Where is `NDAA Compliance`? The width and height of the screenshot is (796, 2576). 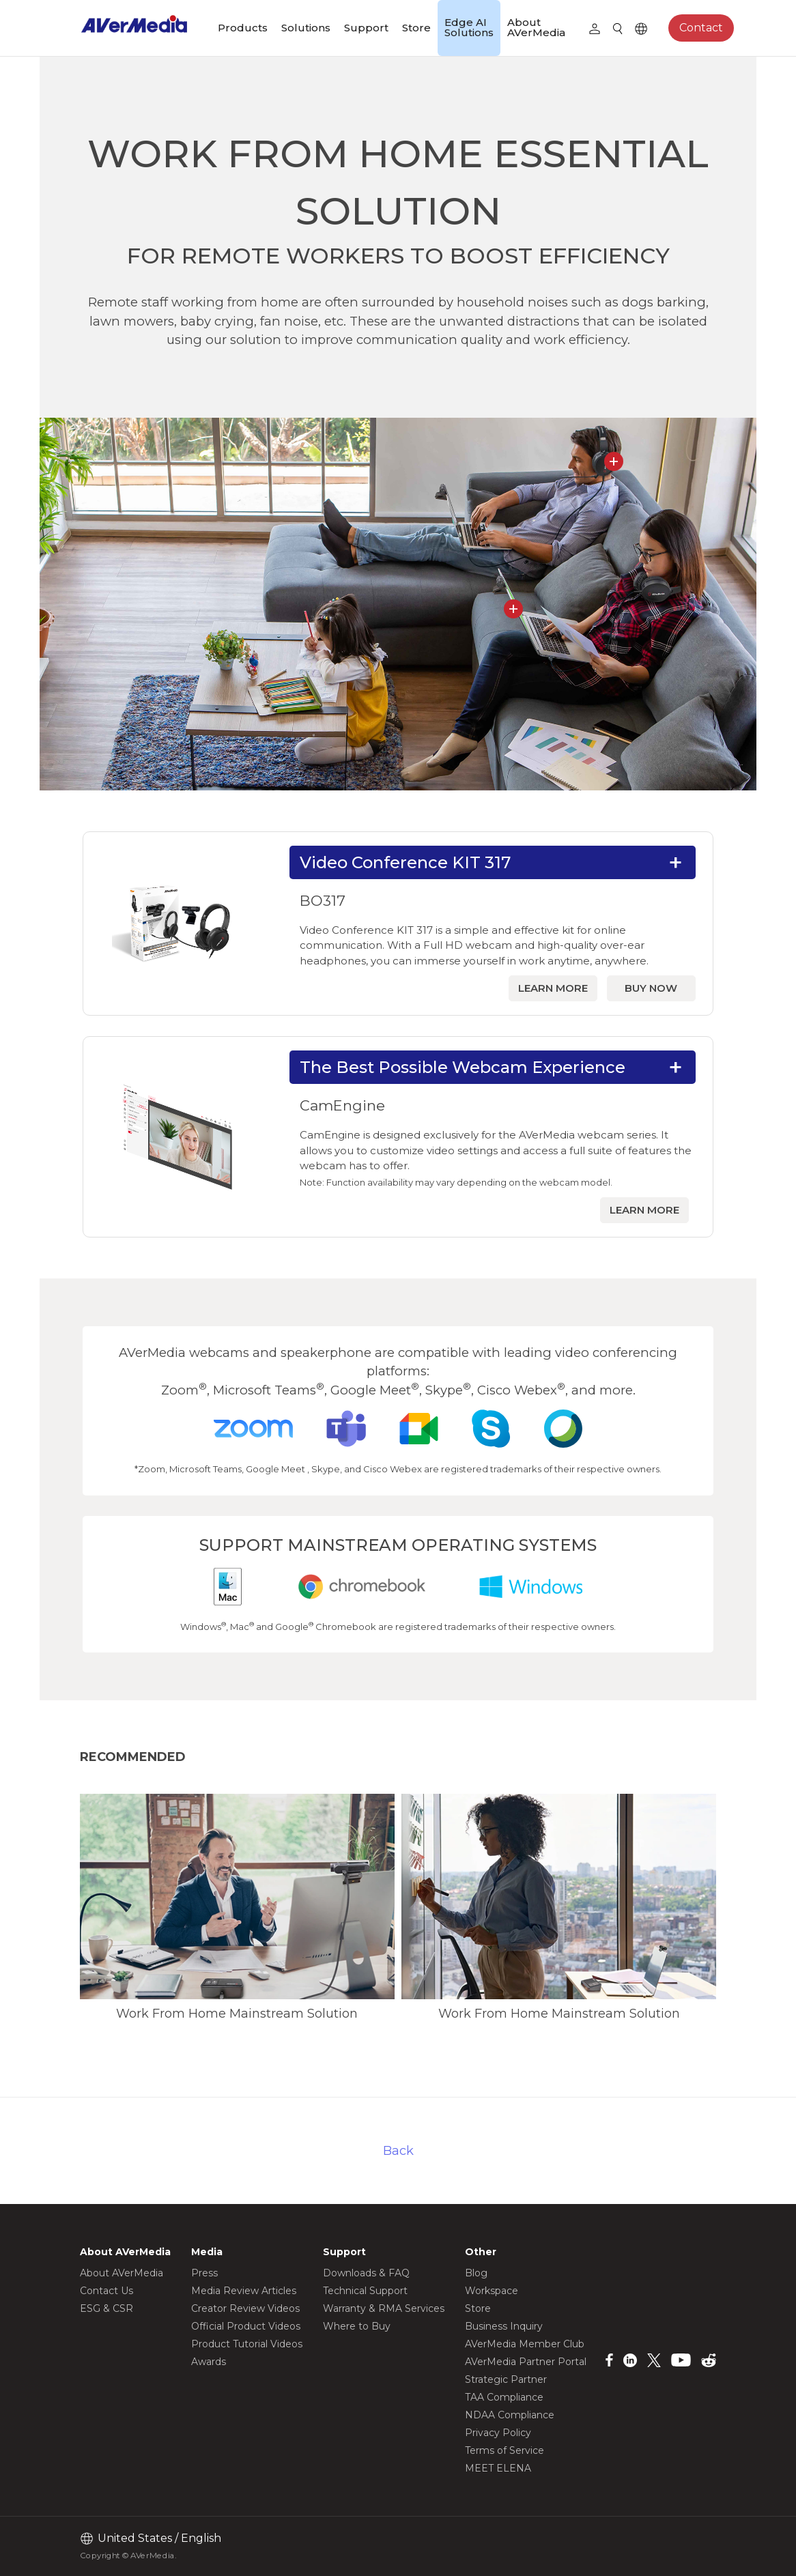
NDAA Compliance is located at coordinates (509, 2415).